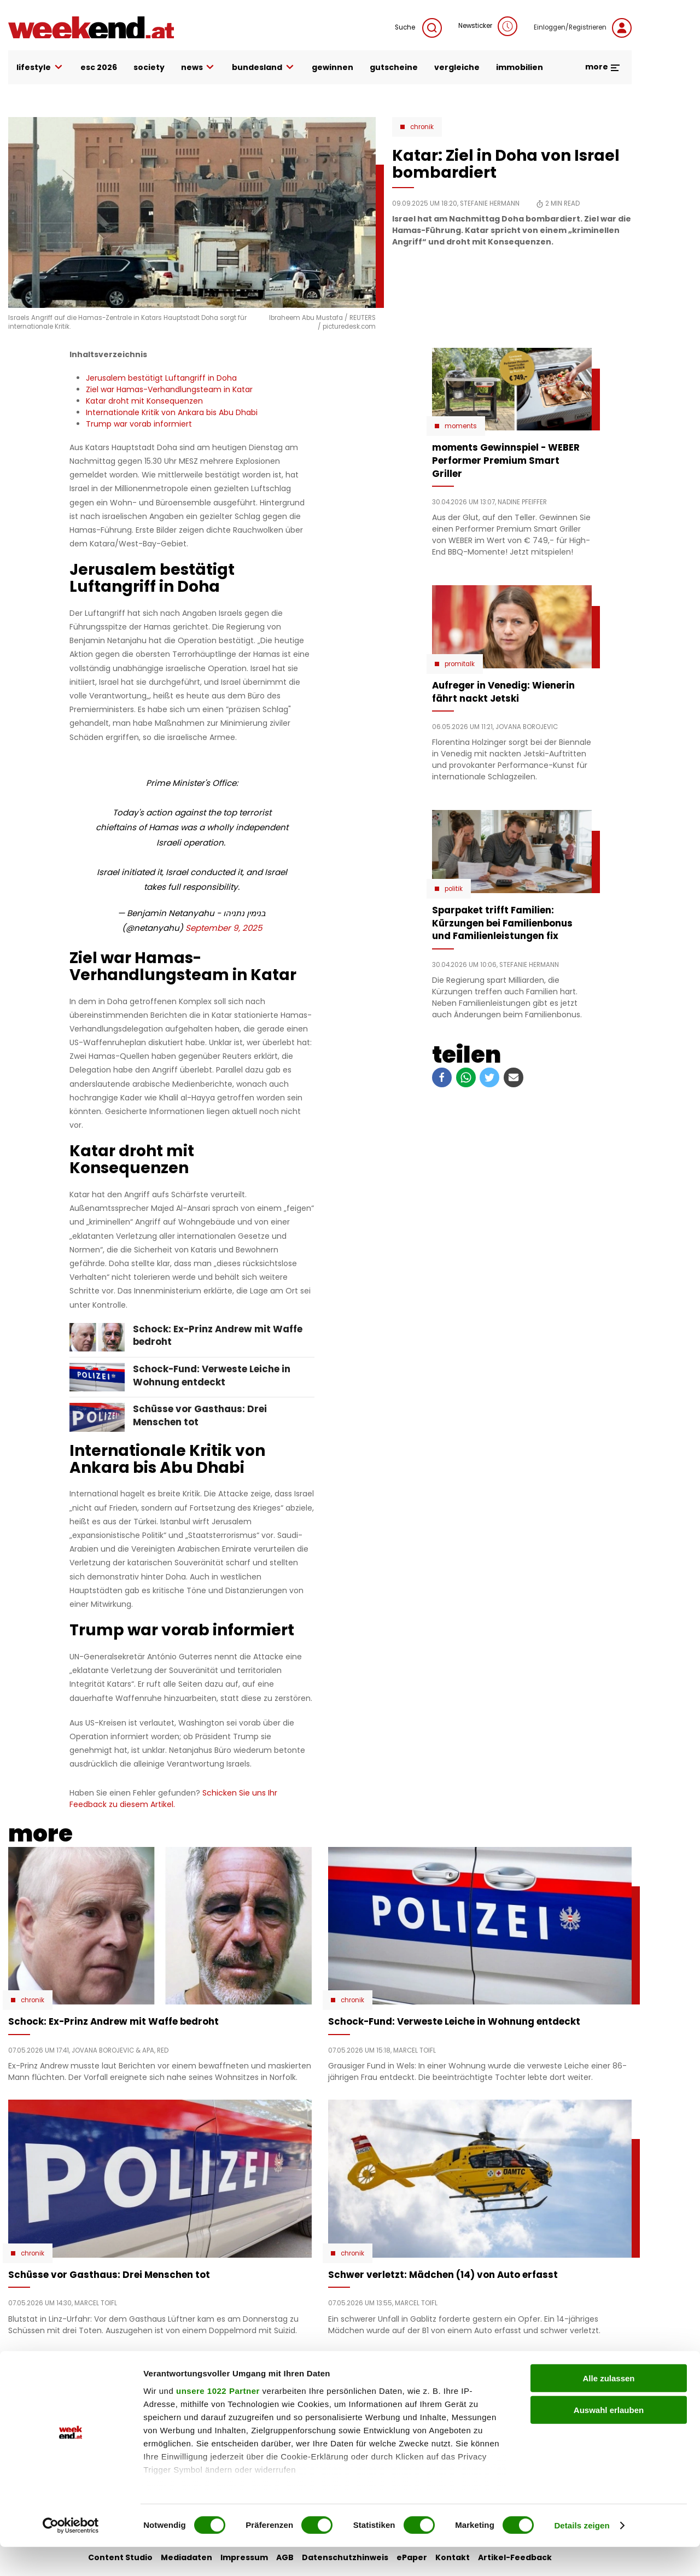 The image size is (700, 2576). Describe the element at coordinates (144, 400) in the screenshot. I see `Katar droht mit Konsequenzen` at that location.